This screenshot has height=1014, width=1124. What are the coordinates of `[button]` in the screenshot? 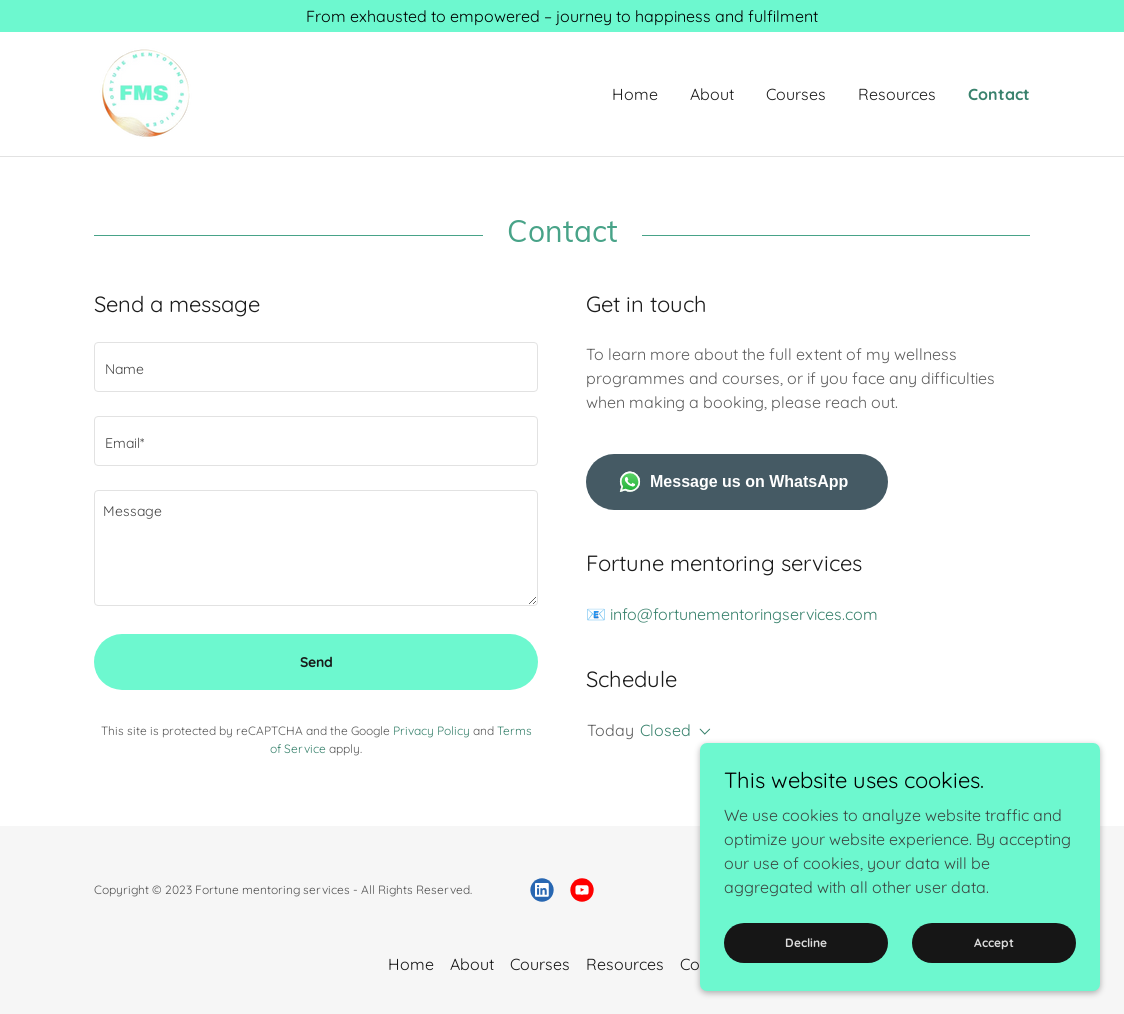 It's located at (701, 732).